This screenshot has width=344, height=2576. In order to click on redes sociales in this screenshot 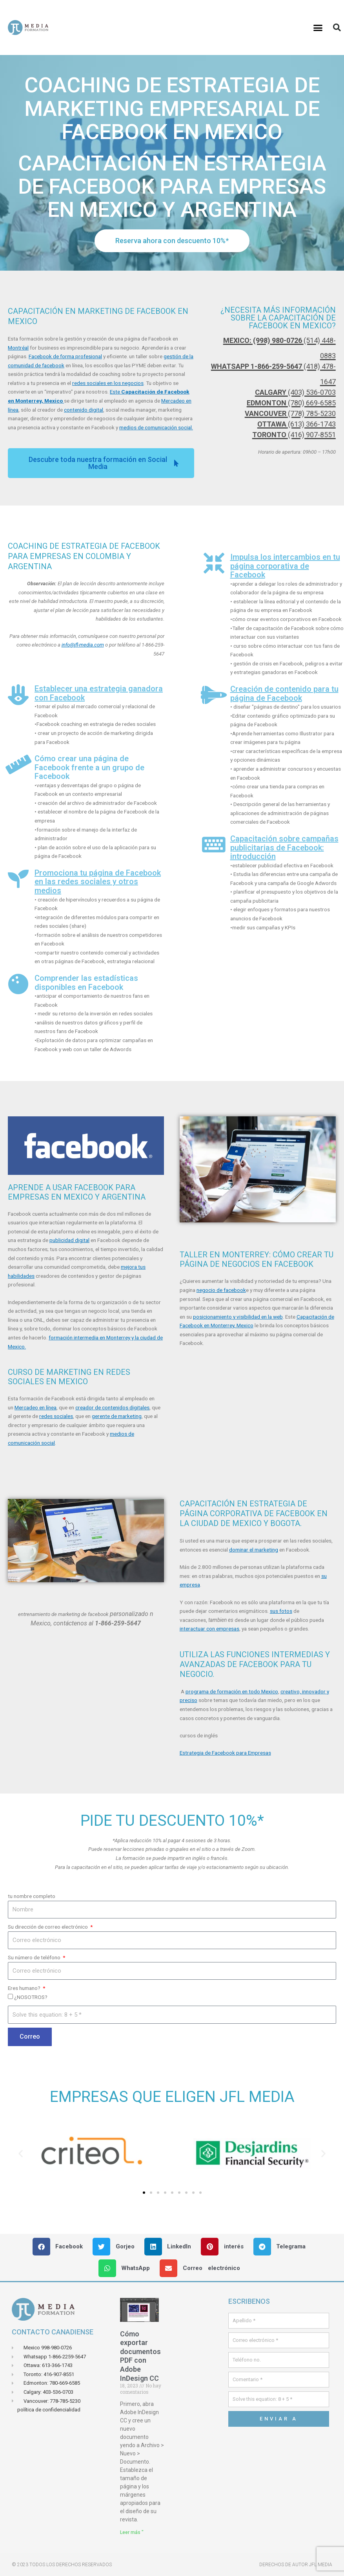, I will do `click(56, 1416)`.